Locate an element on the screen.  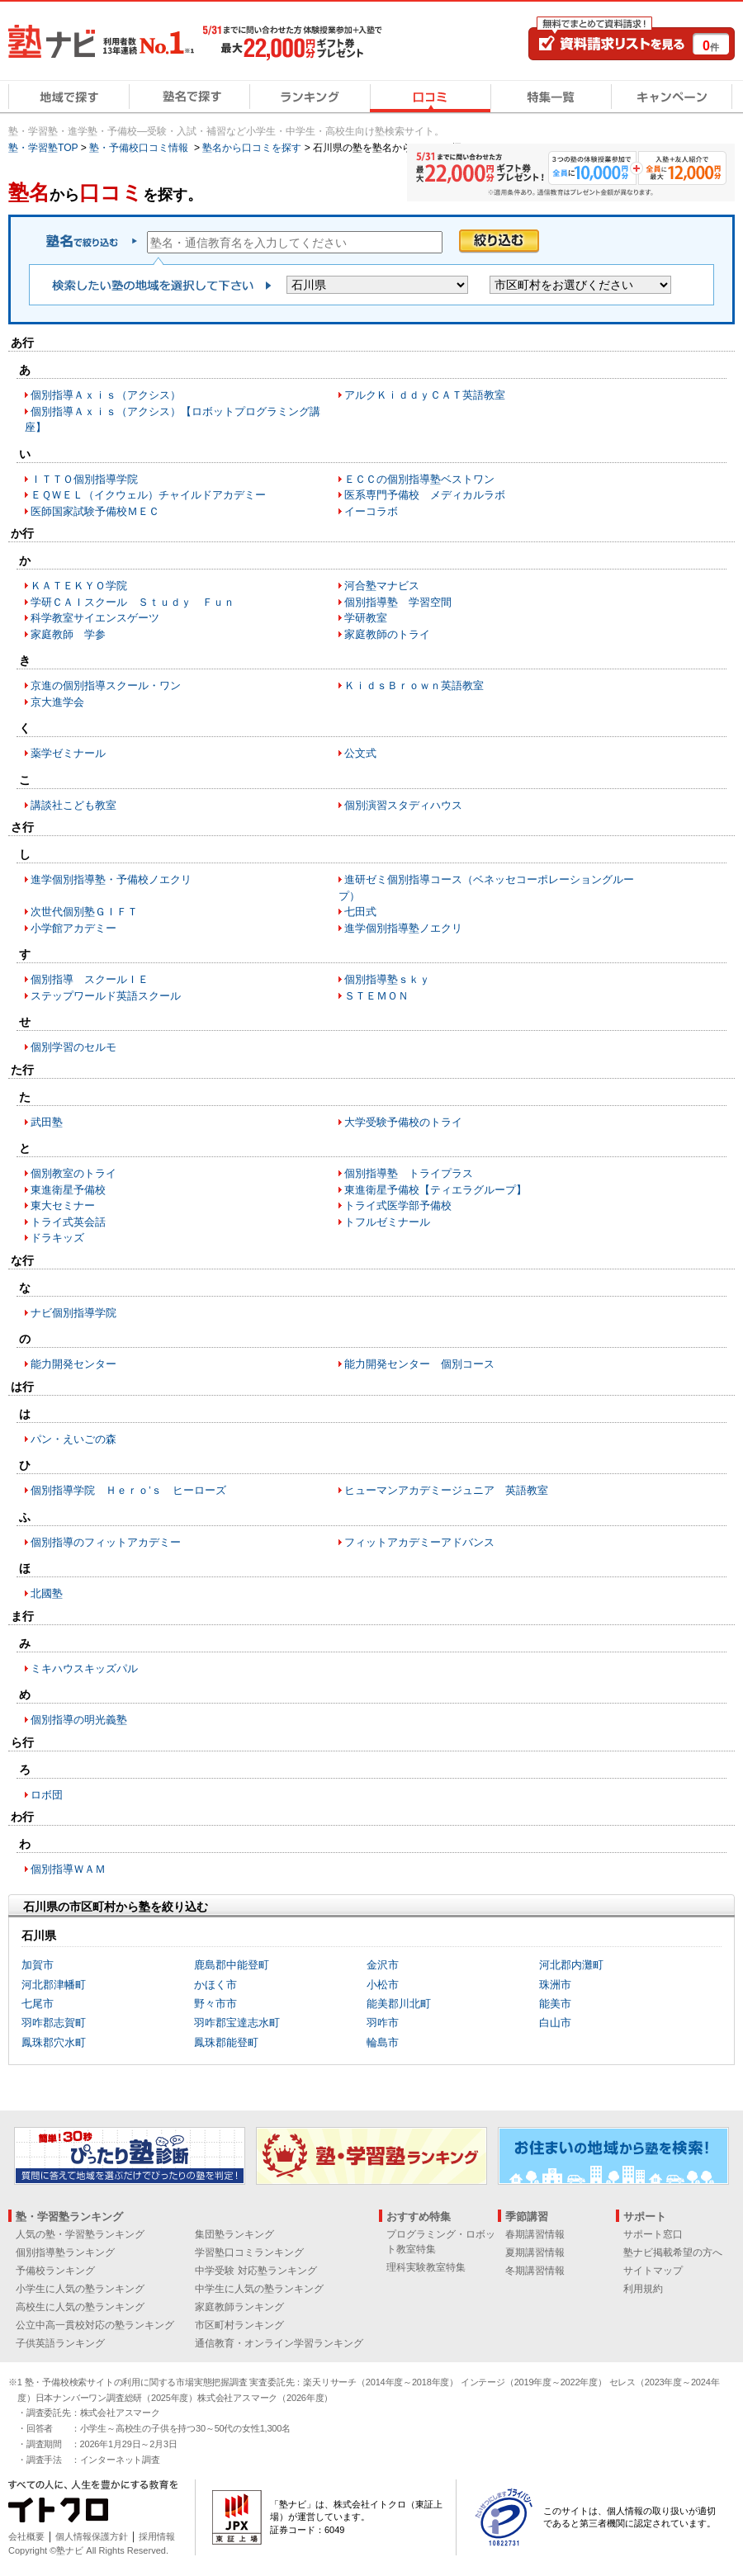
塾ナビ掲載希望の方へ is located at coordinates (672, 2252).